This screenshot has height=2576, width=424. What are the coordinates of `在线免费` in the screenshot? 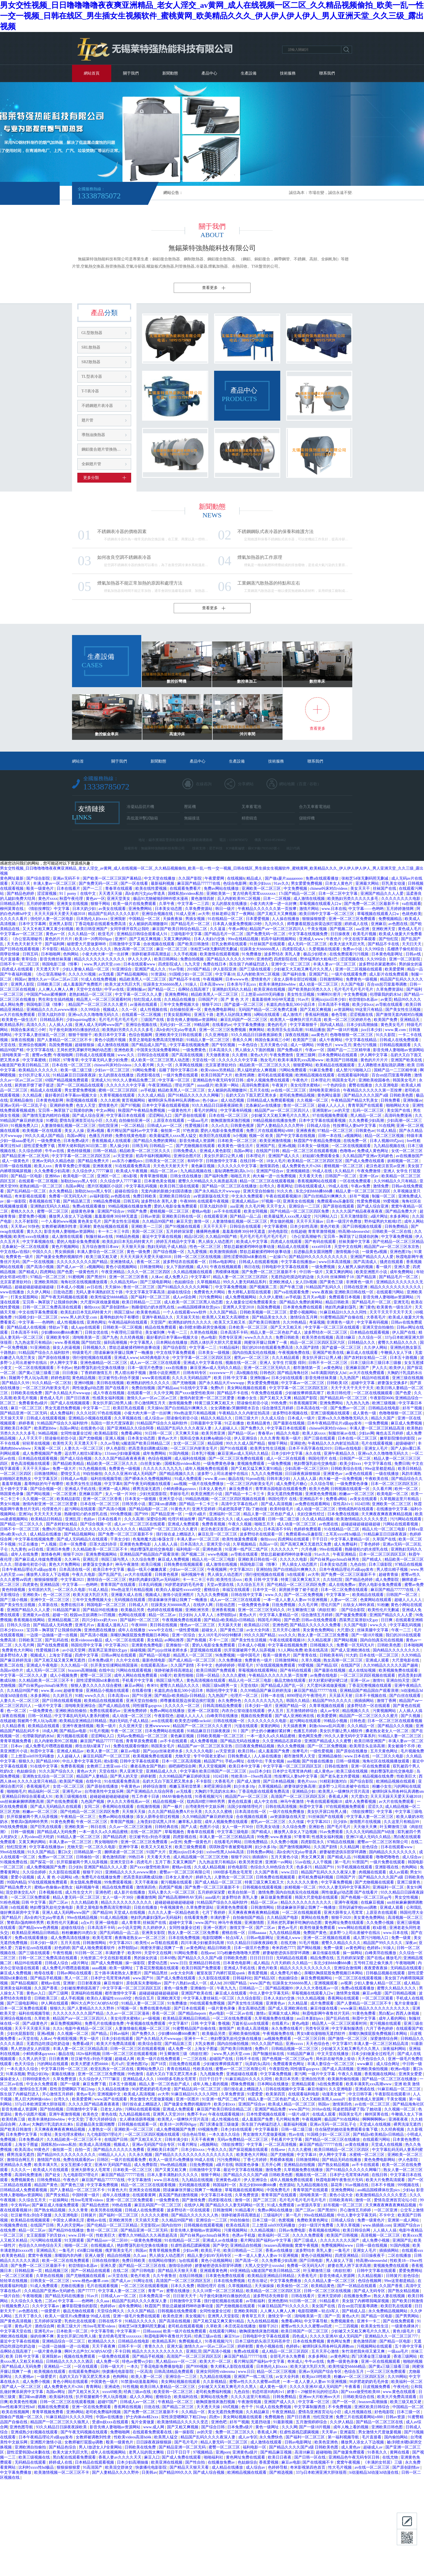 It's located at (8, 2230).